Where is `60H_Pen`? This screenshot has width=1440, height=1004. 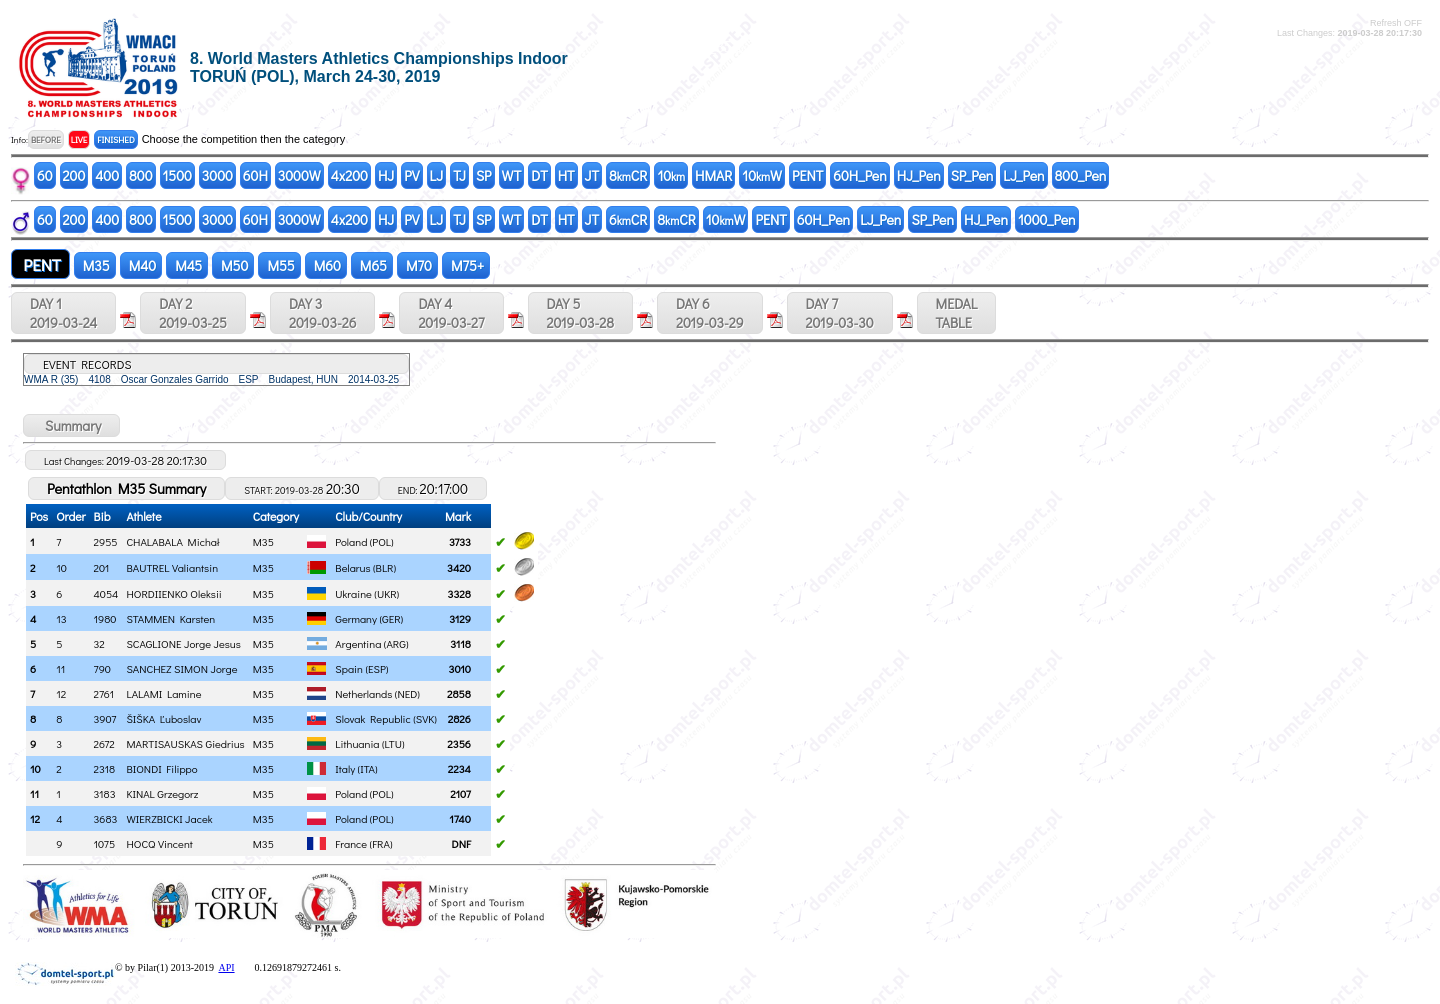
60H_Pen is located at coordinates (859, 175).